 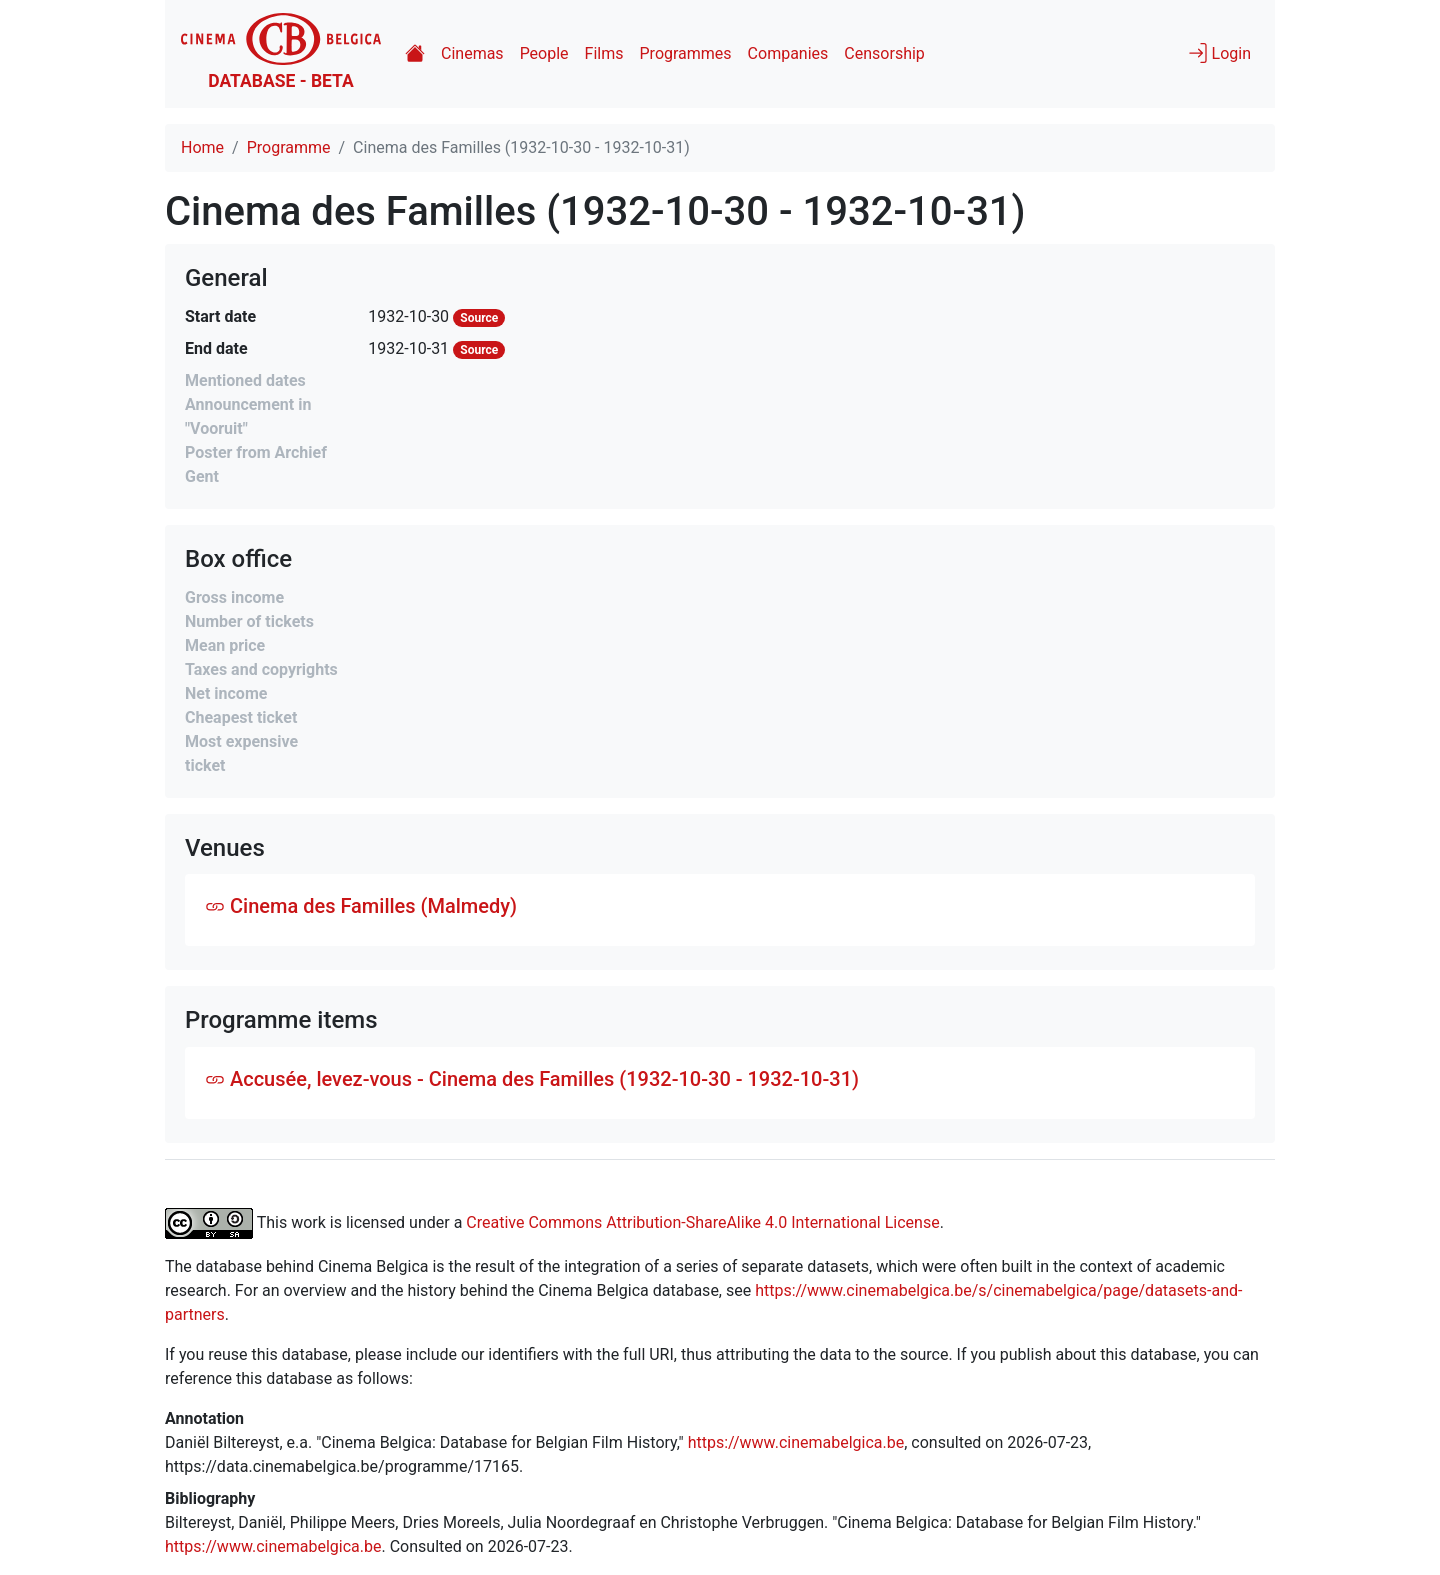 I want to click on Login, so click(x=1219, y=53).